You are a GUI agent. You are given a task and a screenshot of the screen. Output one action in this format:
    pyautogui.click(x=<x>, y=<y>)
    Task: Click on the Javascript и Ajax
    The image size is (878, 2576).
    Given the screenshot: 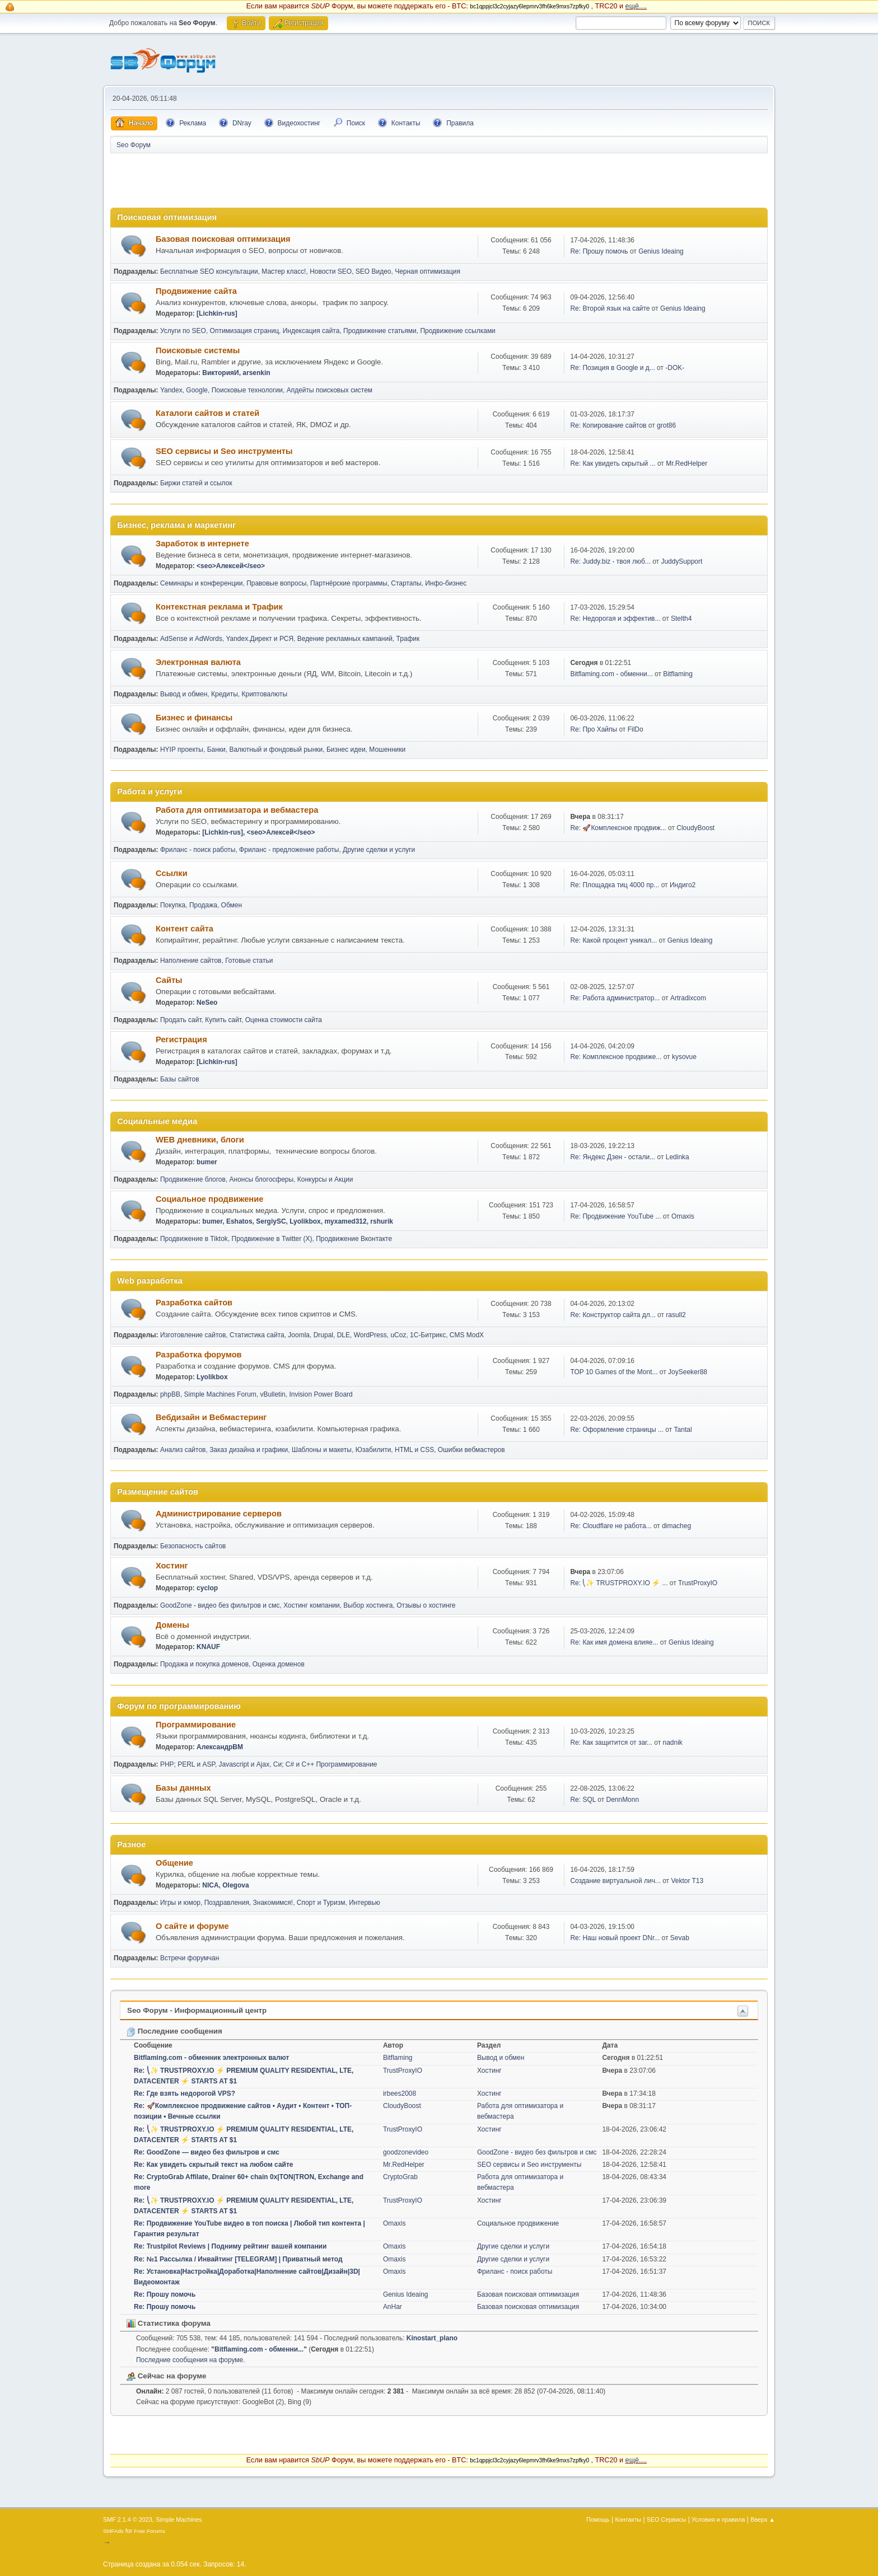 What is the action you would take?
    pyautogui.click(x=244, y=1764)
    